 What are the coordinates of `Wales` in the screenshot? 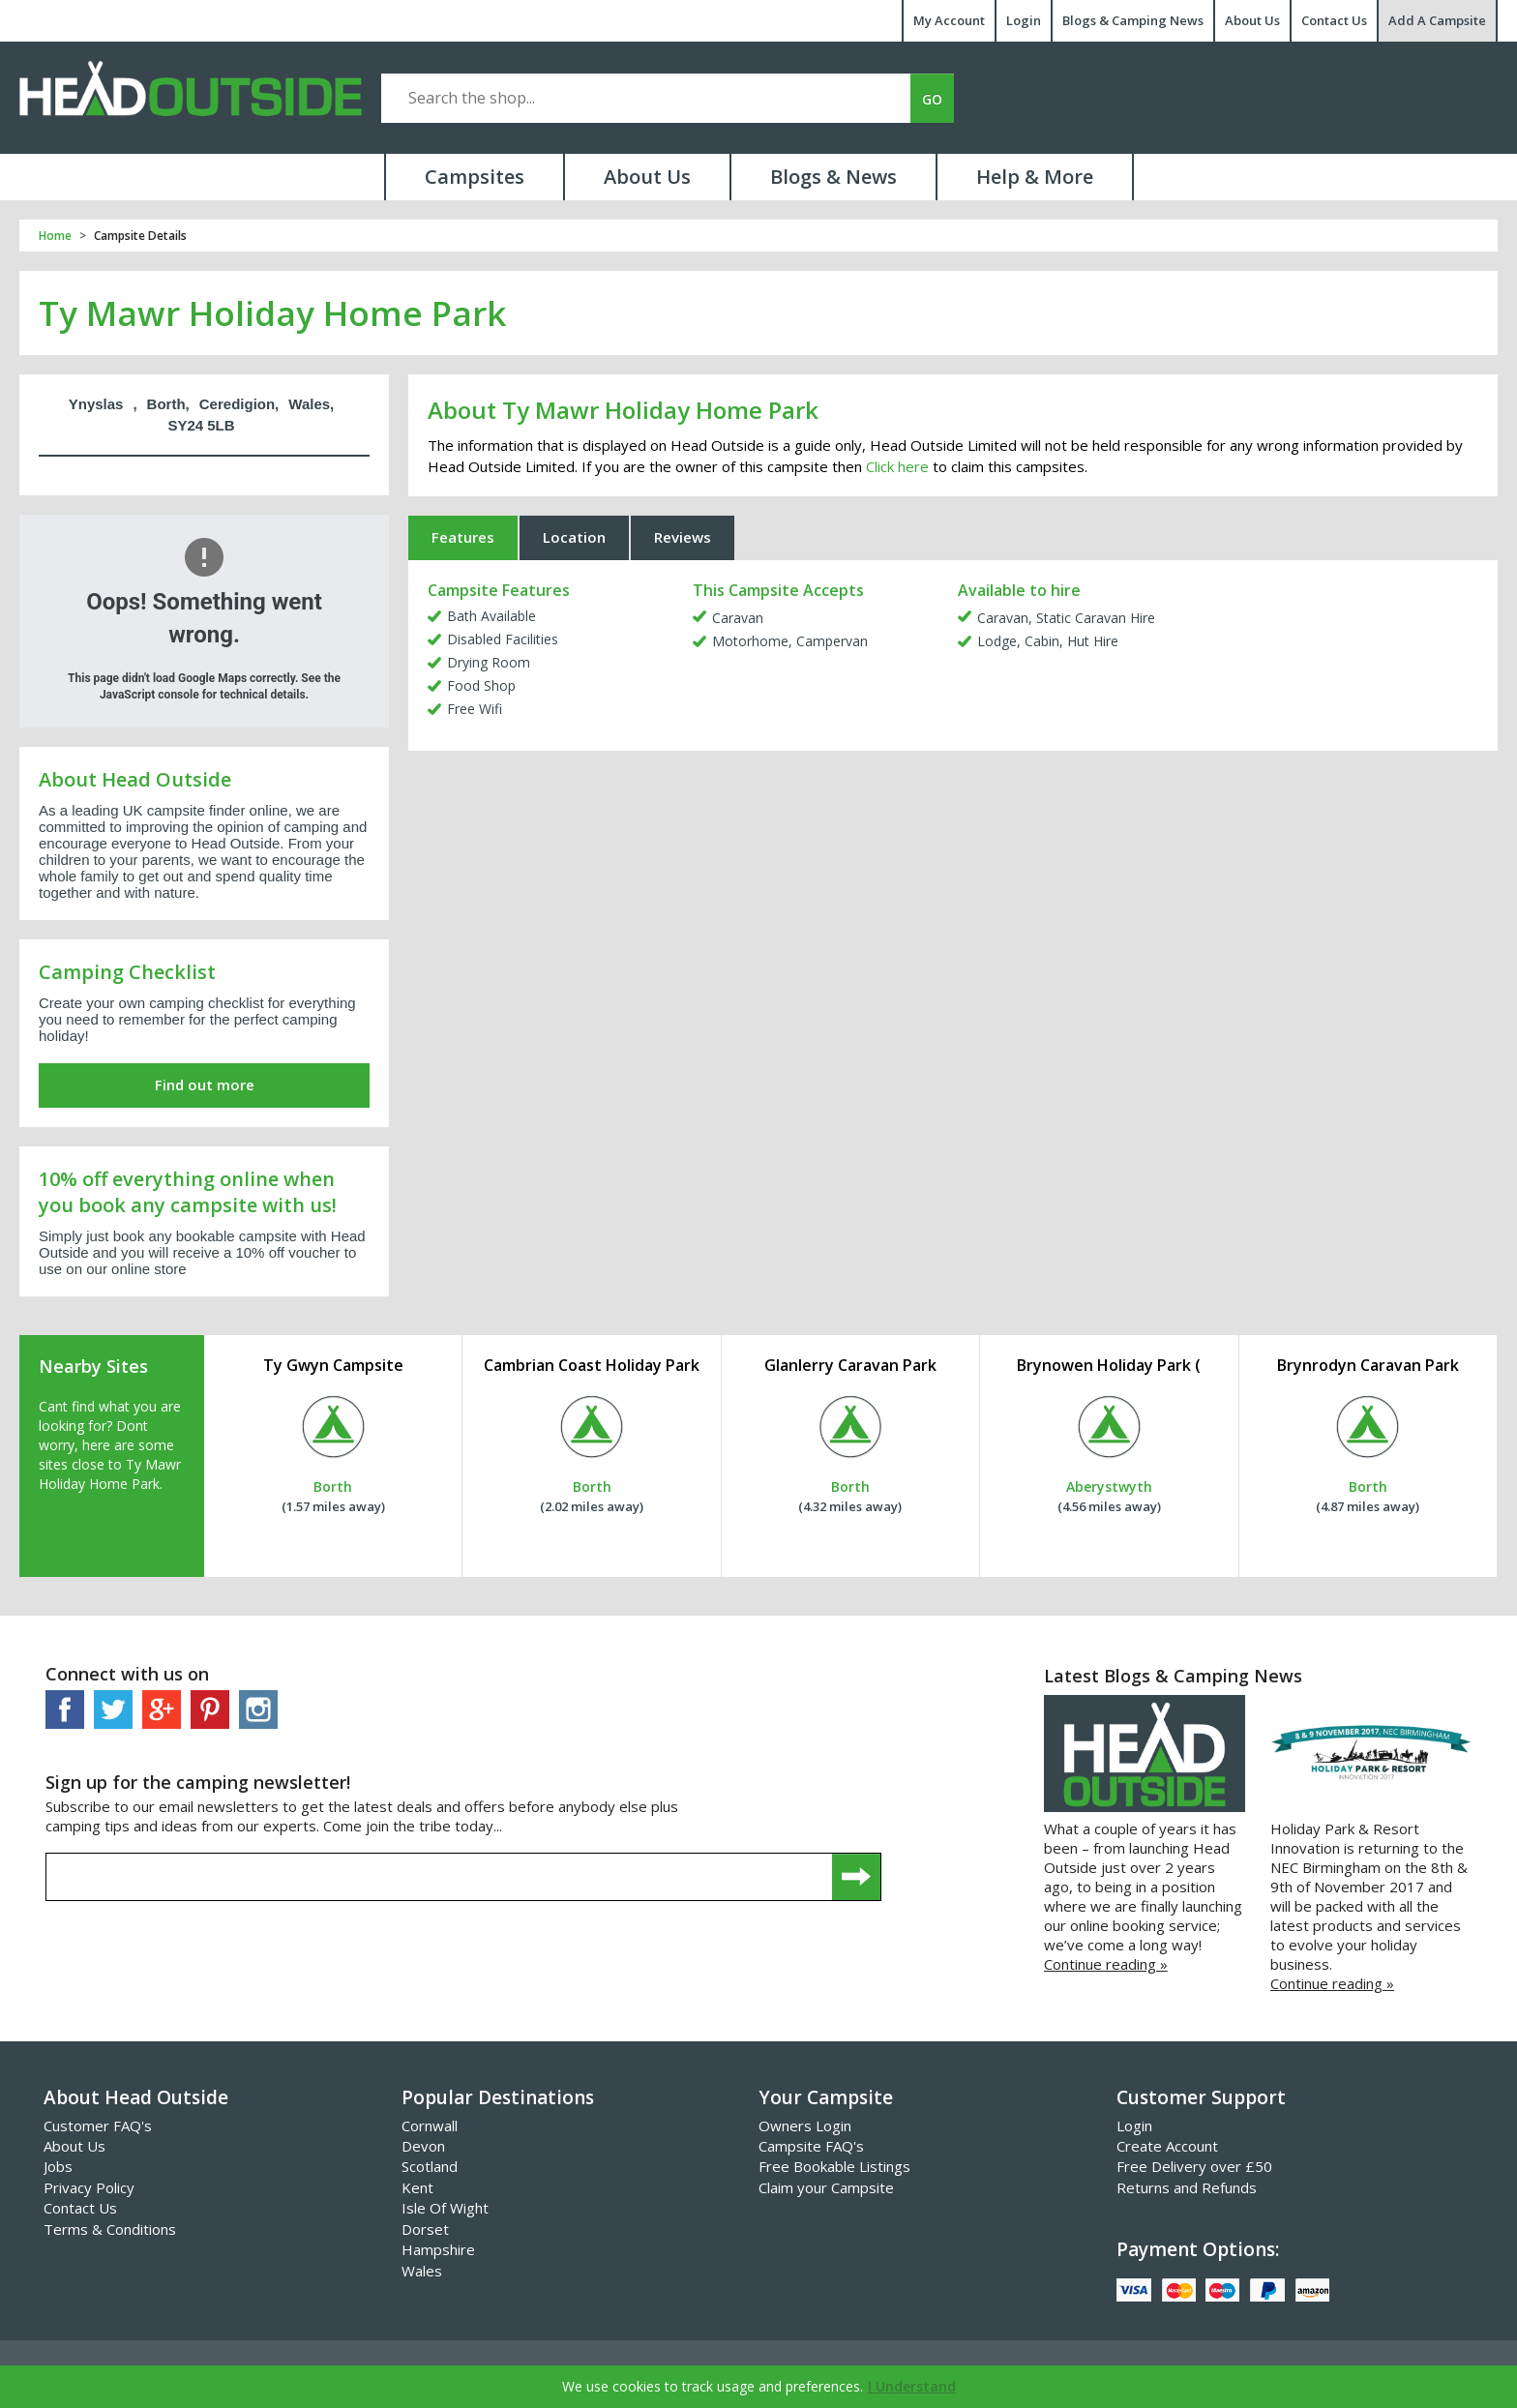 It's located at (422, 2270).